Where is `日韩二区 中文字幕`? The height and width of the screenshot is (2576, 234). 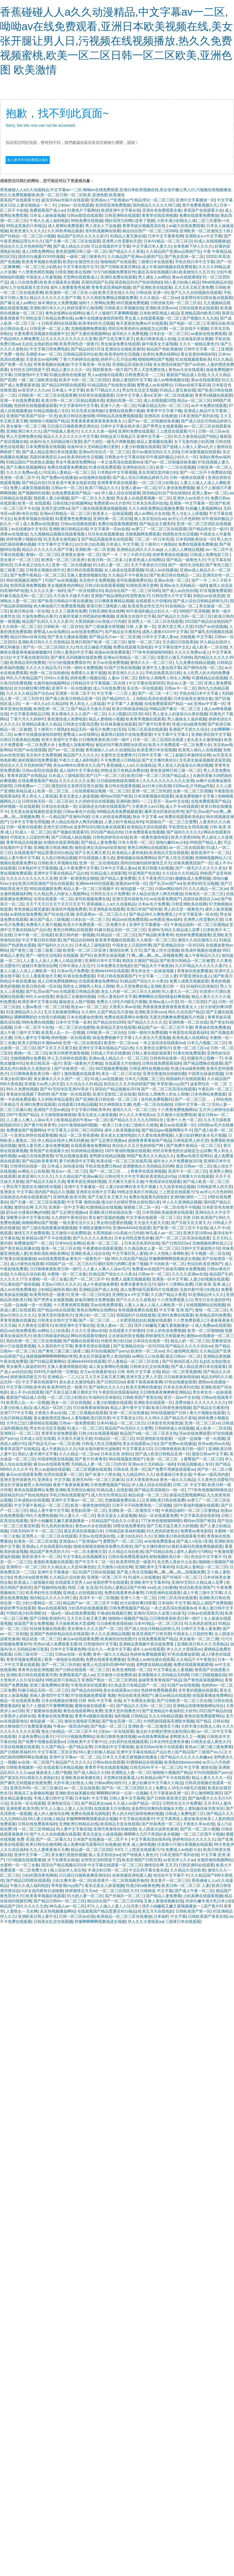
日韩二区 中文字幕 is located at coordinates (189, 1485).